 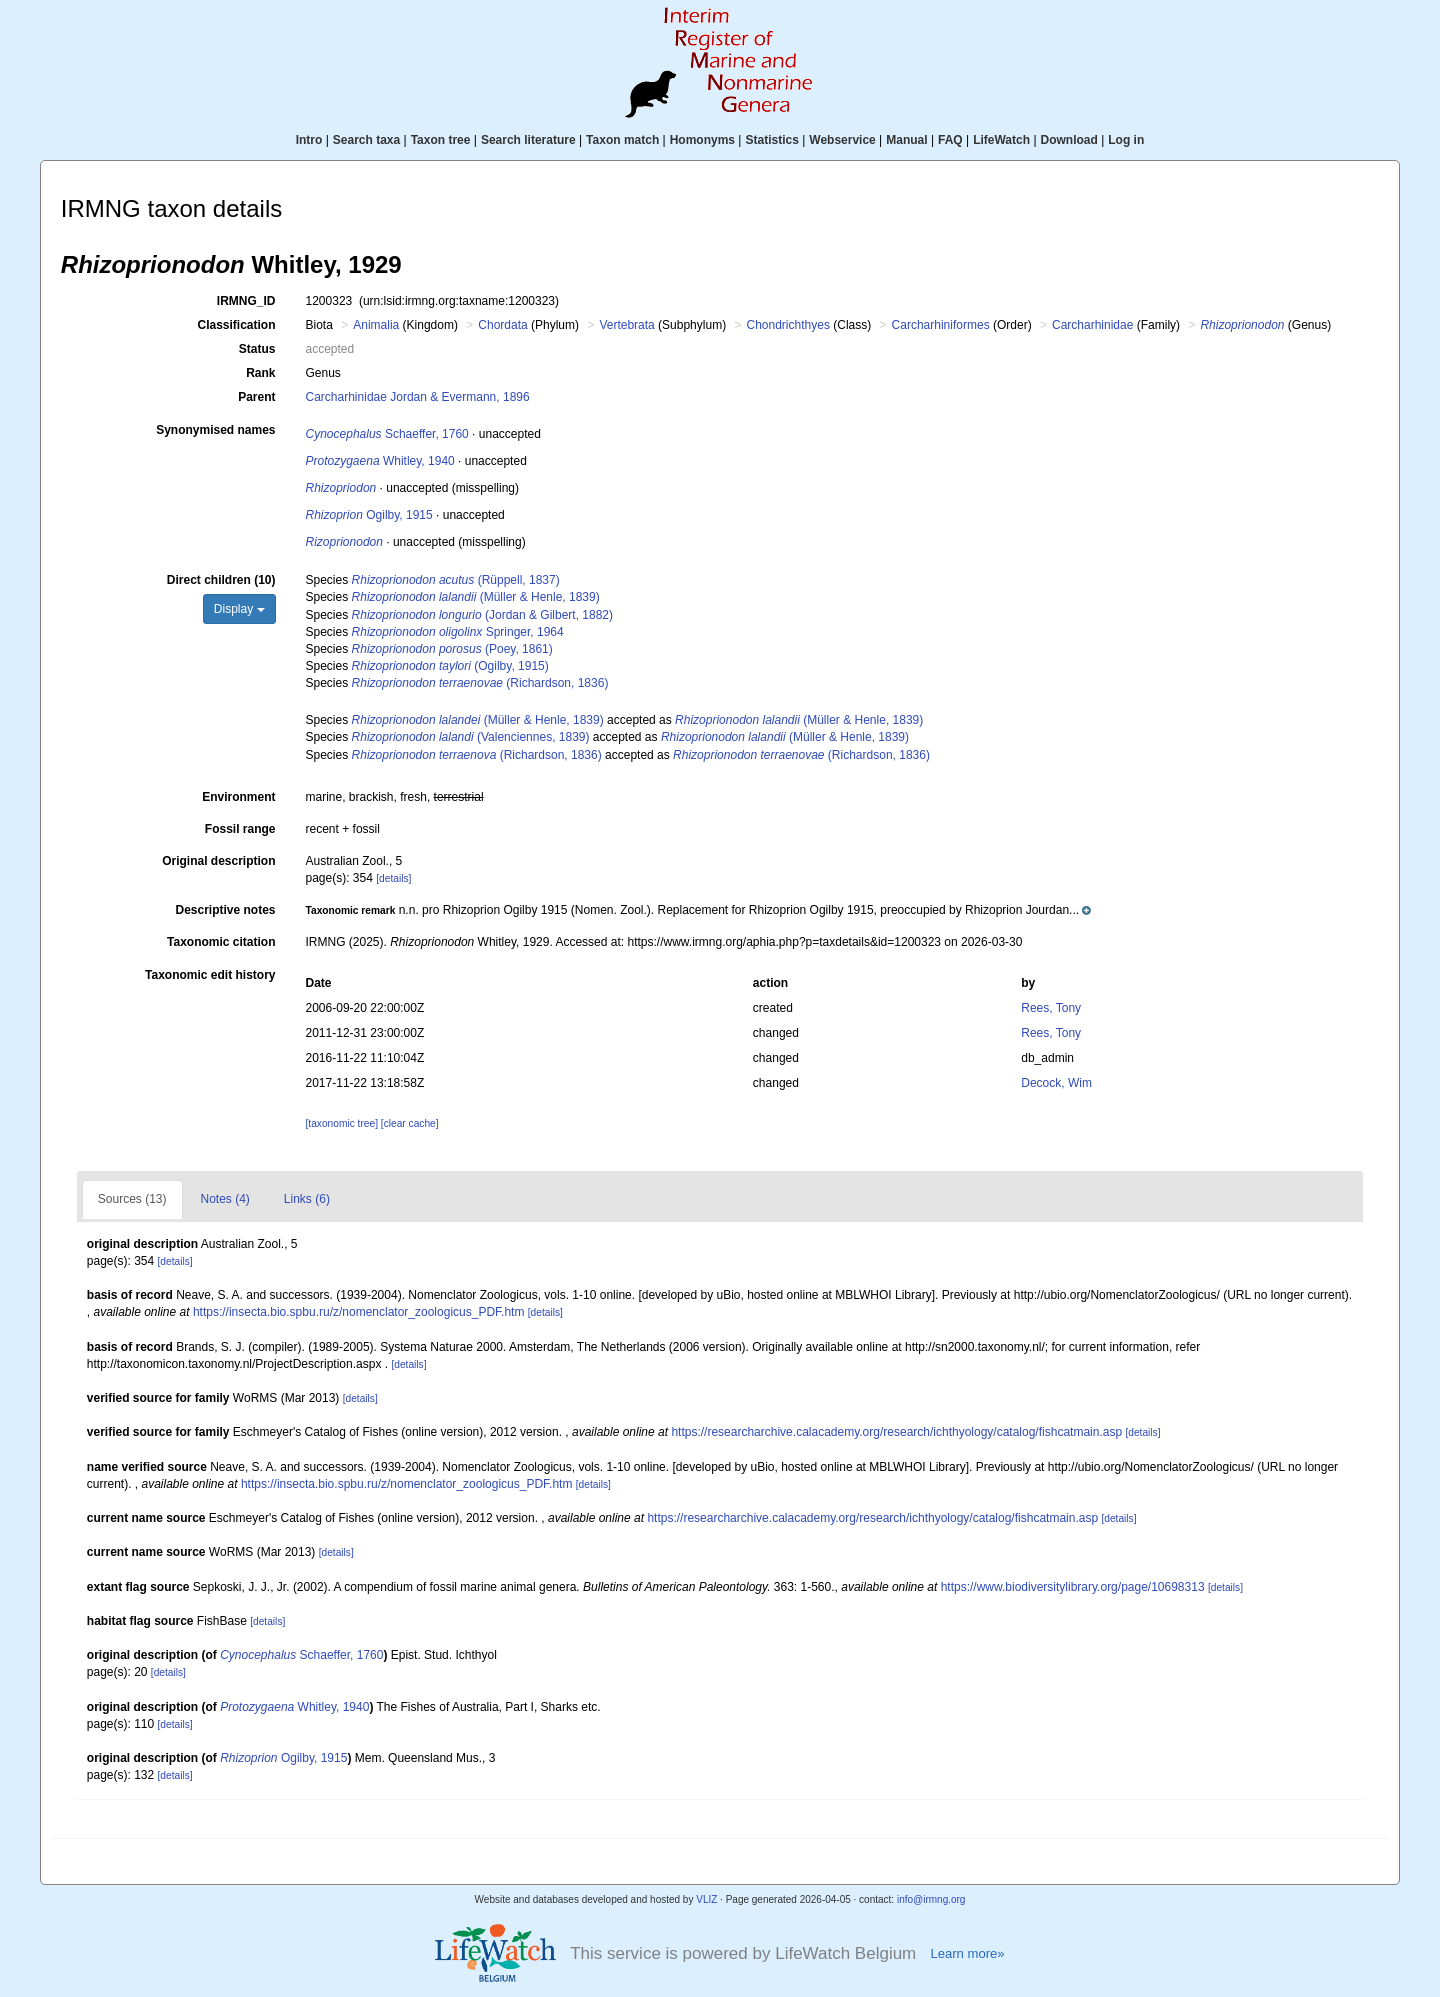 What do you see at coordinates (452, 649) in the screenshot?
I see `(Poey, 1861)` at bounding box center [452, 649].